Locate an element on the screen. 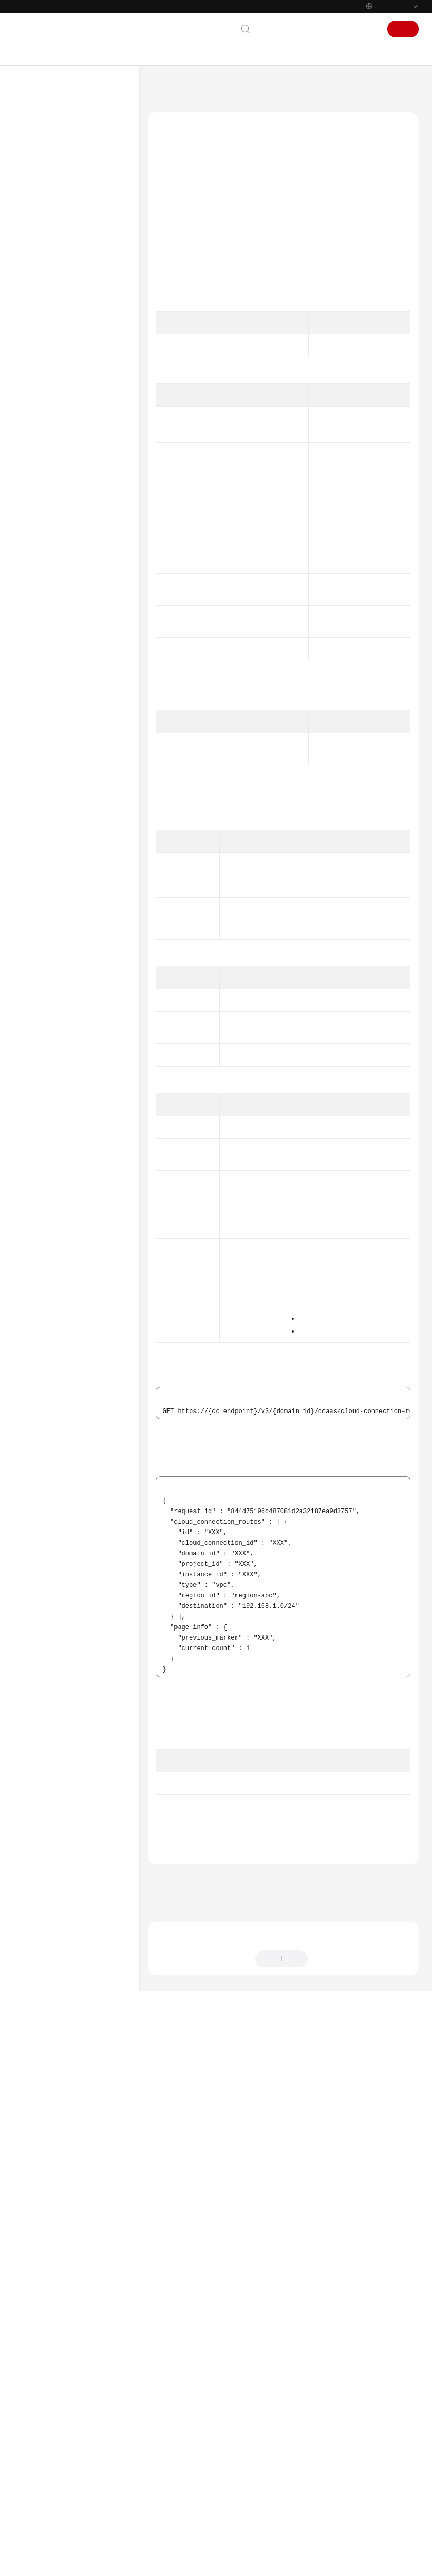  API参考 is located at coordinates (37, 235).